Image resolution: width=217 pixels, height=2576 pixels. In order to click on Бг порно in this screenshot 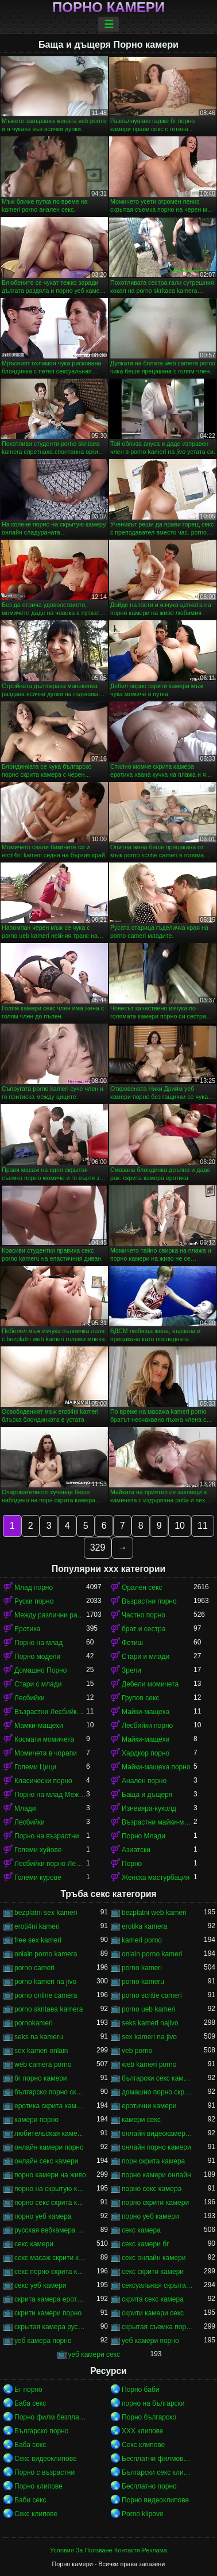, I will do `click(28, 2390)`.